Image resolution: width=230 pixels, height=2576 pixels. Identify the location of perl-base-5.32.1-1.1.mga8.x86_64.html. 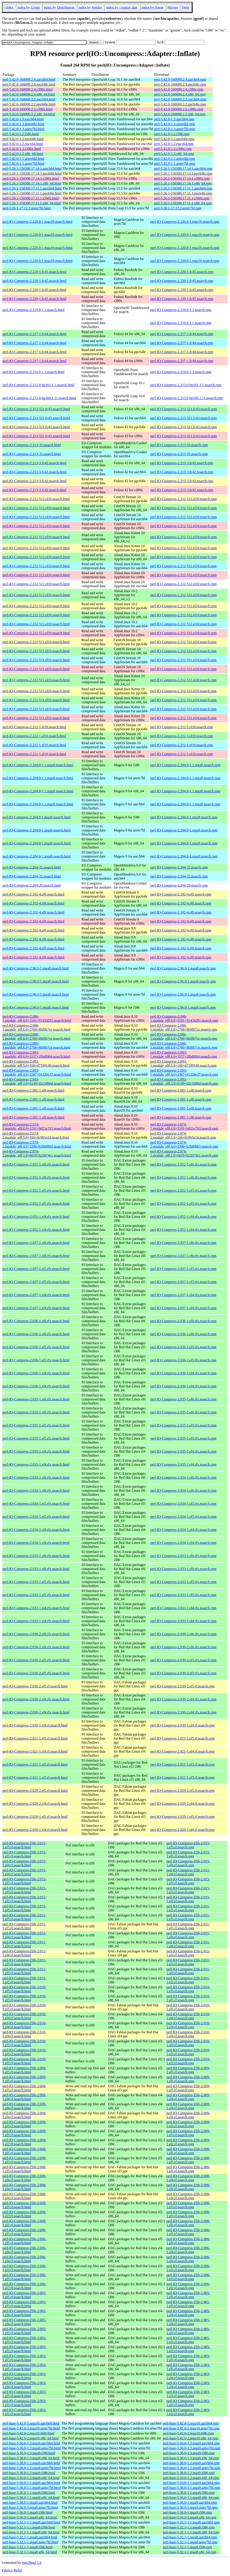
(31, 2532).